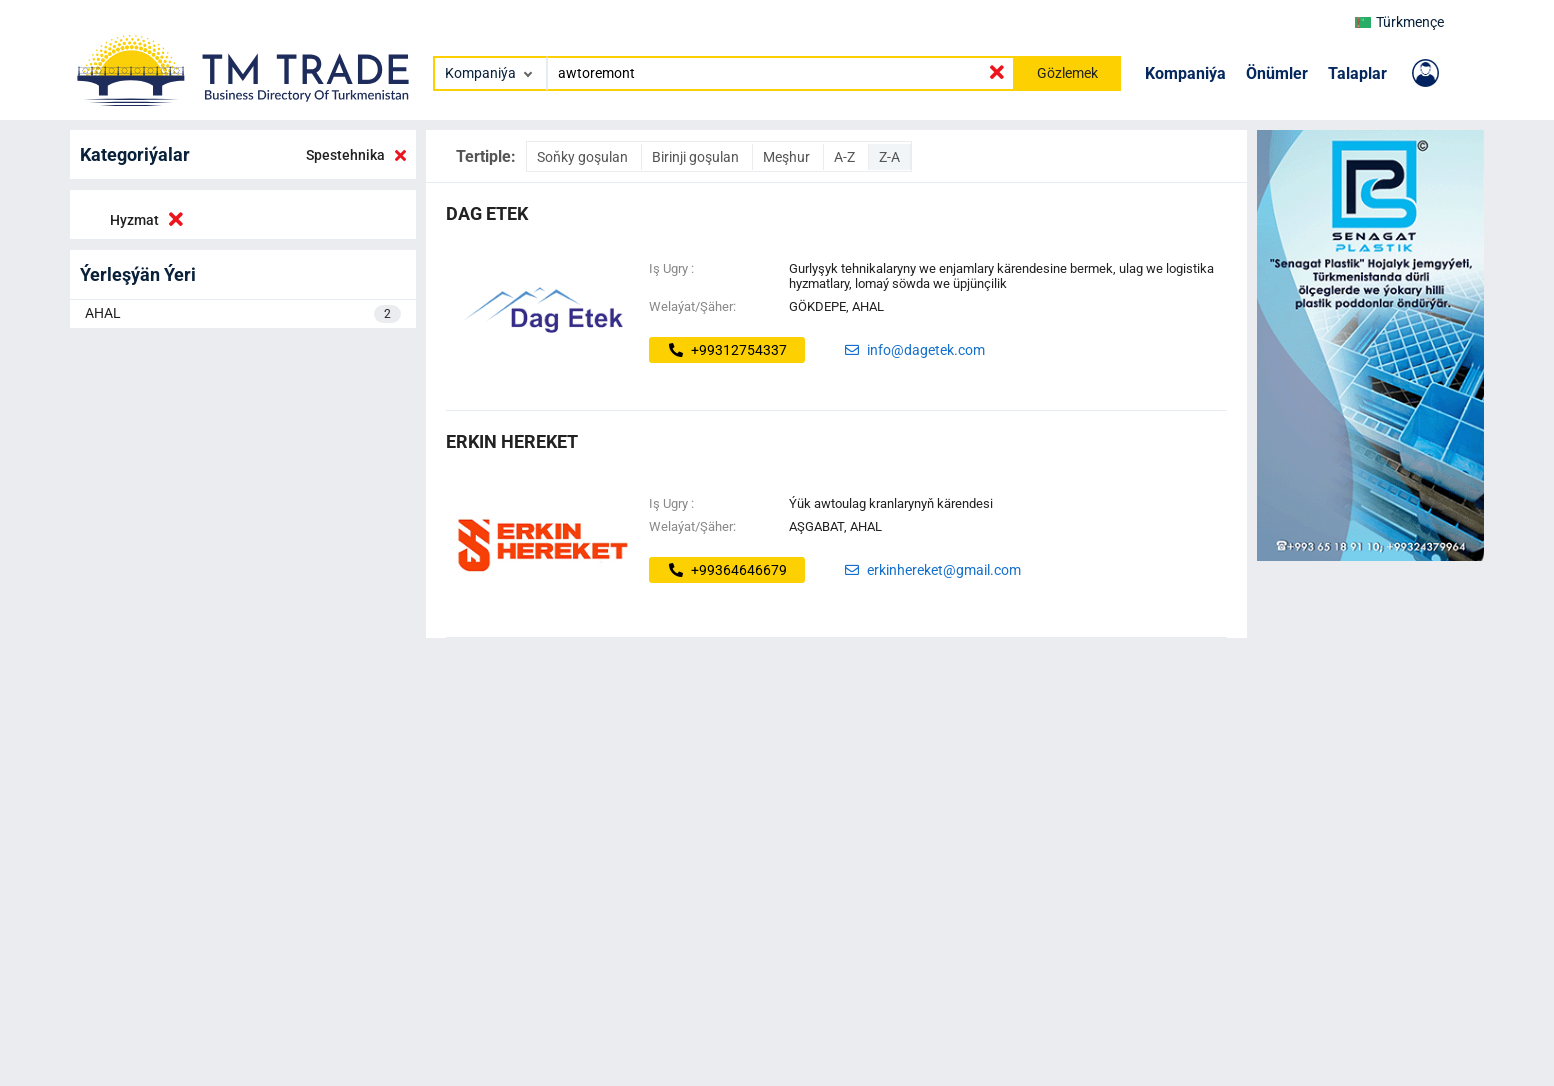 Image resolution: width=1554 pixels, height=1086 pixels. I want to click on dag etek, so click(487, 213).